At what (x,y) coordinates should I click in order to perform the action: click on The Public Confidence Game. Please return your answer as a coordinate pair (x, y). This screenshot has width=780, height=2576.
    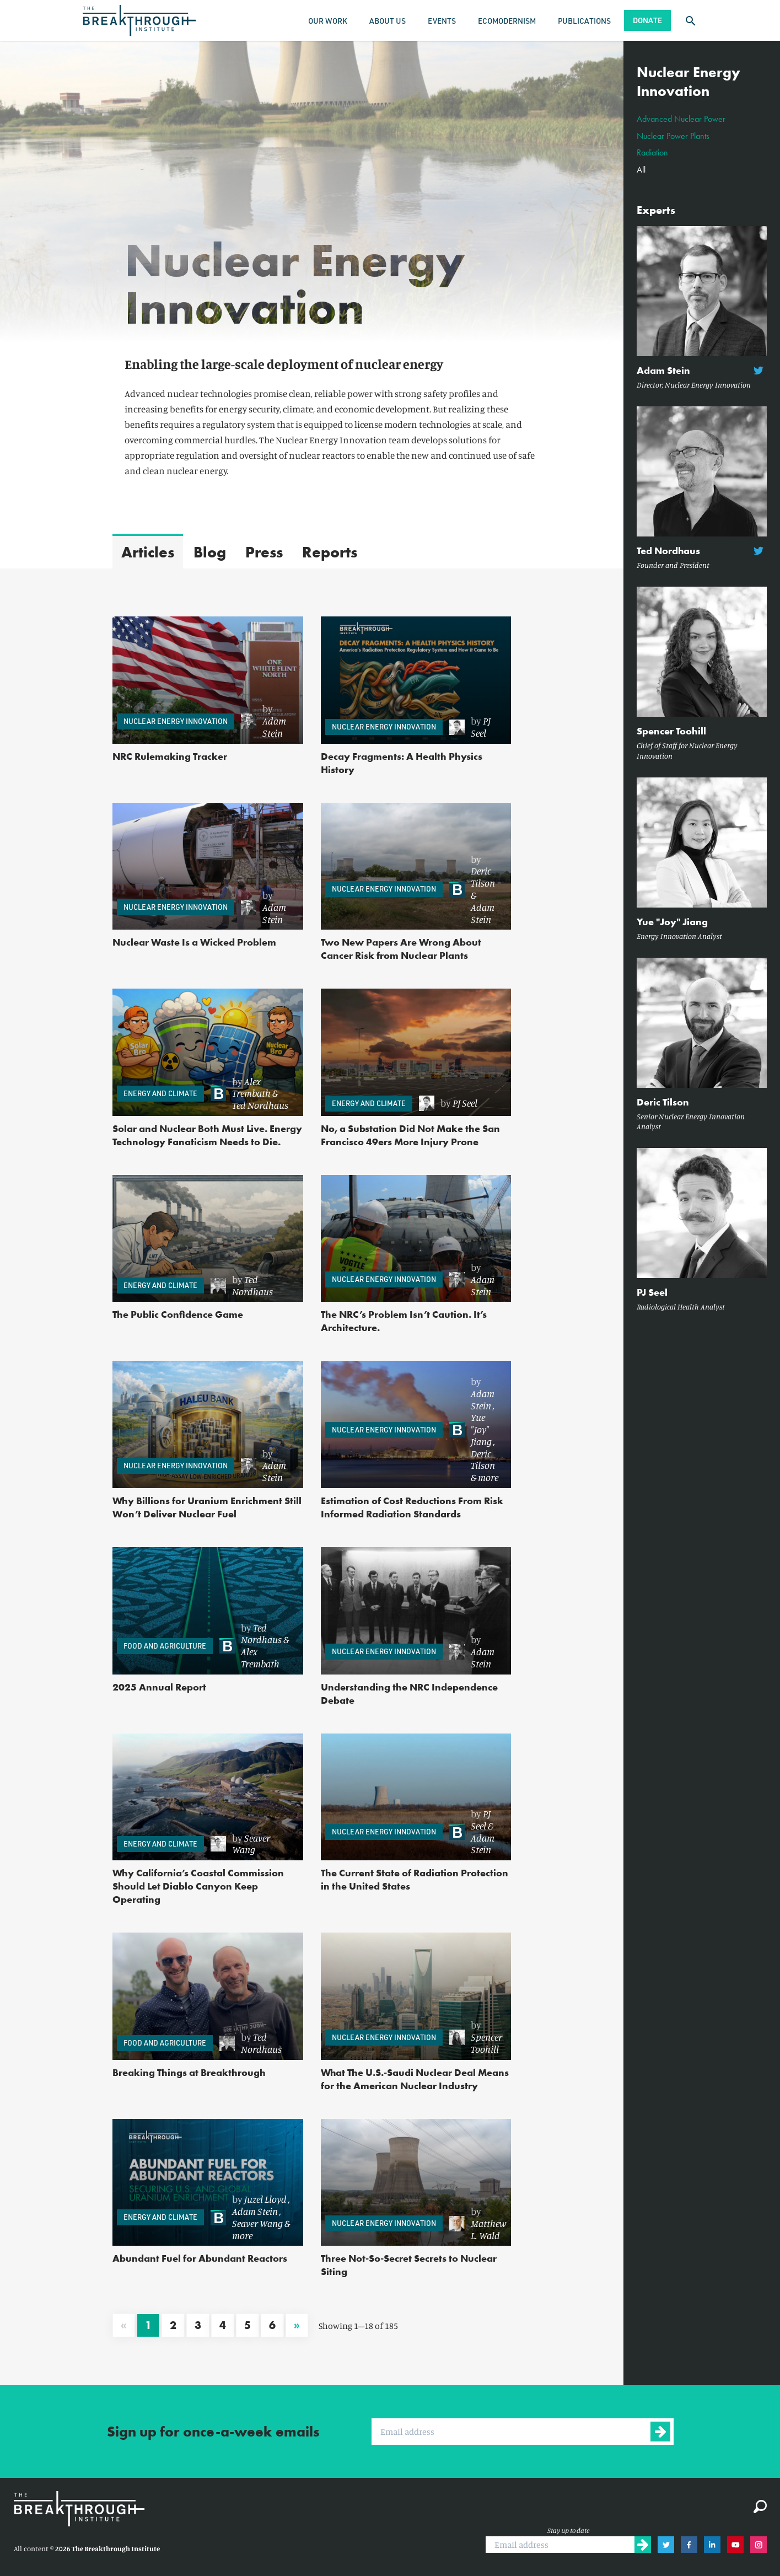
    Looking at the image, I should click on (177, 1314).